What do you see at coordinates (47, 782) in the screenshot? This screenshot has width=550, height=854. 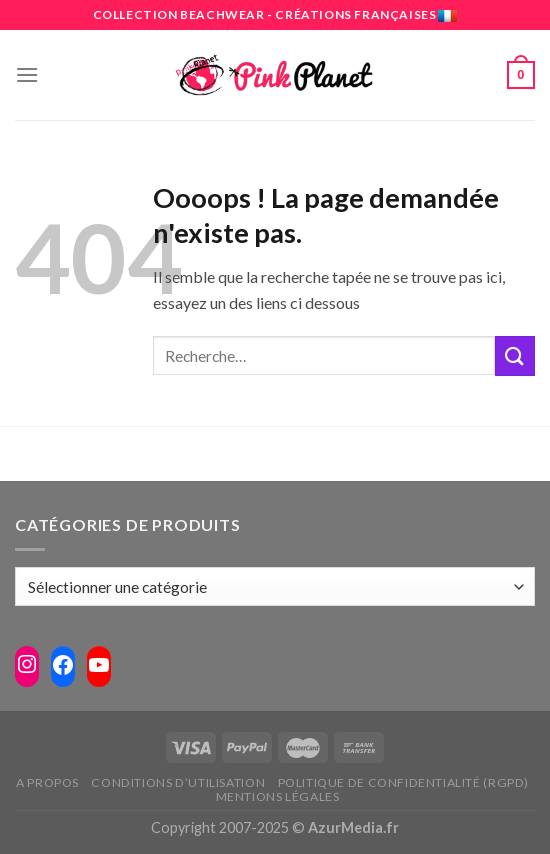 I see `A propos` at bounding box center [47, 782].